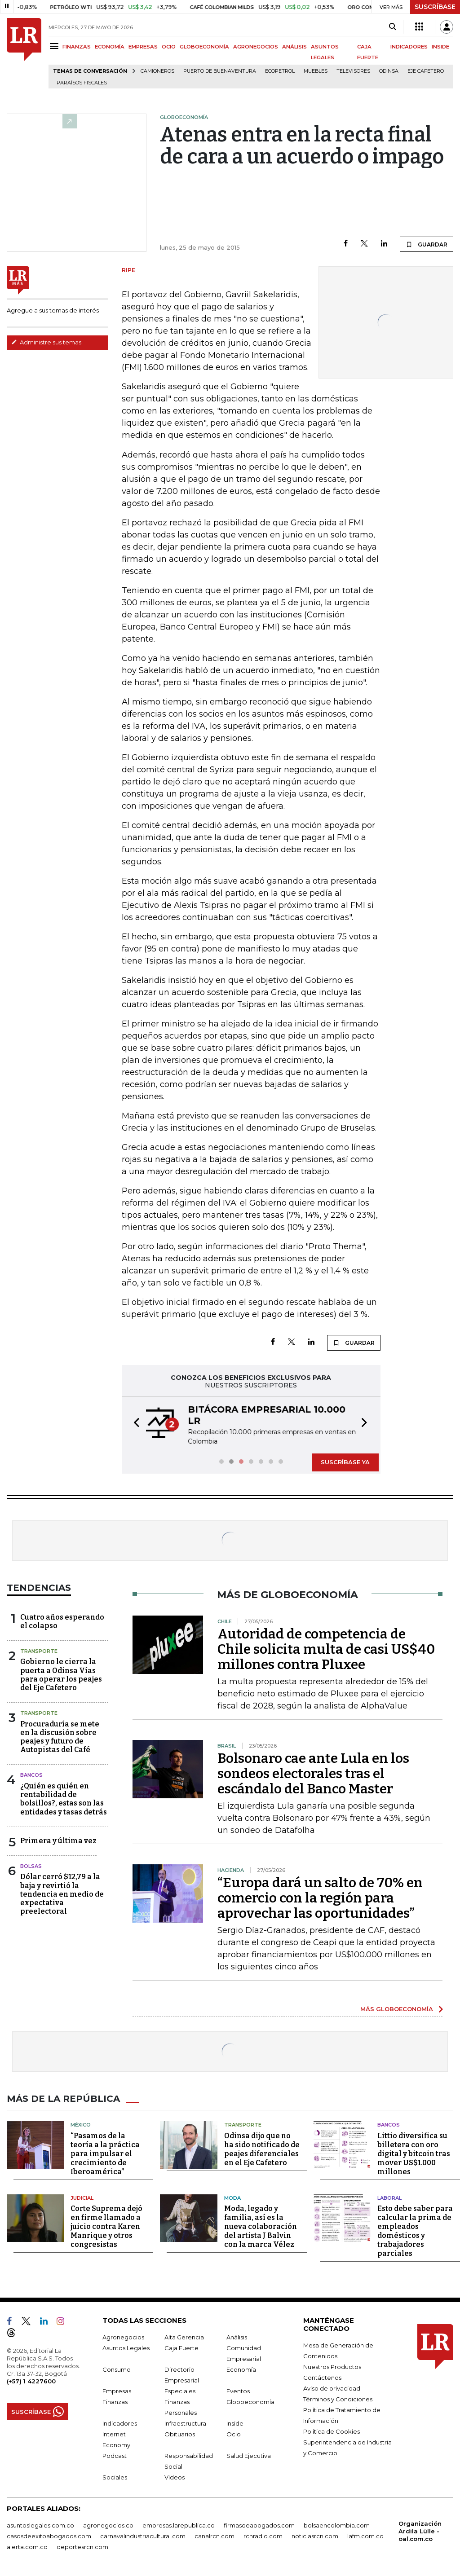 Image resolution: width=460 pixels, height=2576 pixels. What do you see at coordinates (157, 71) in the screenshot?
I see `Camioneros` at bounding box center [157, 71].